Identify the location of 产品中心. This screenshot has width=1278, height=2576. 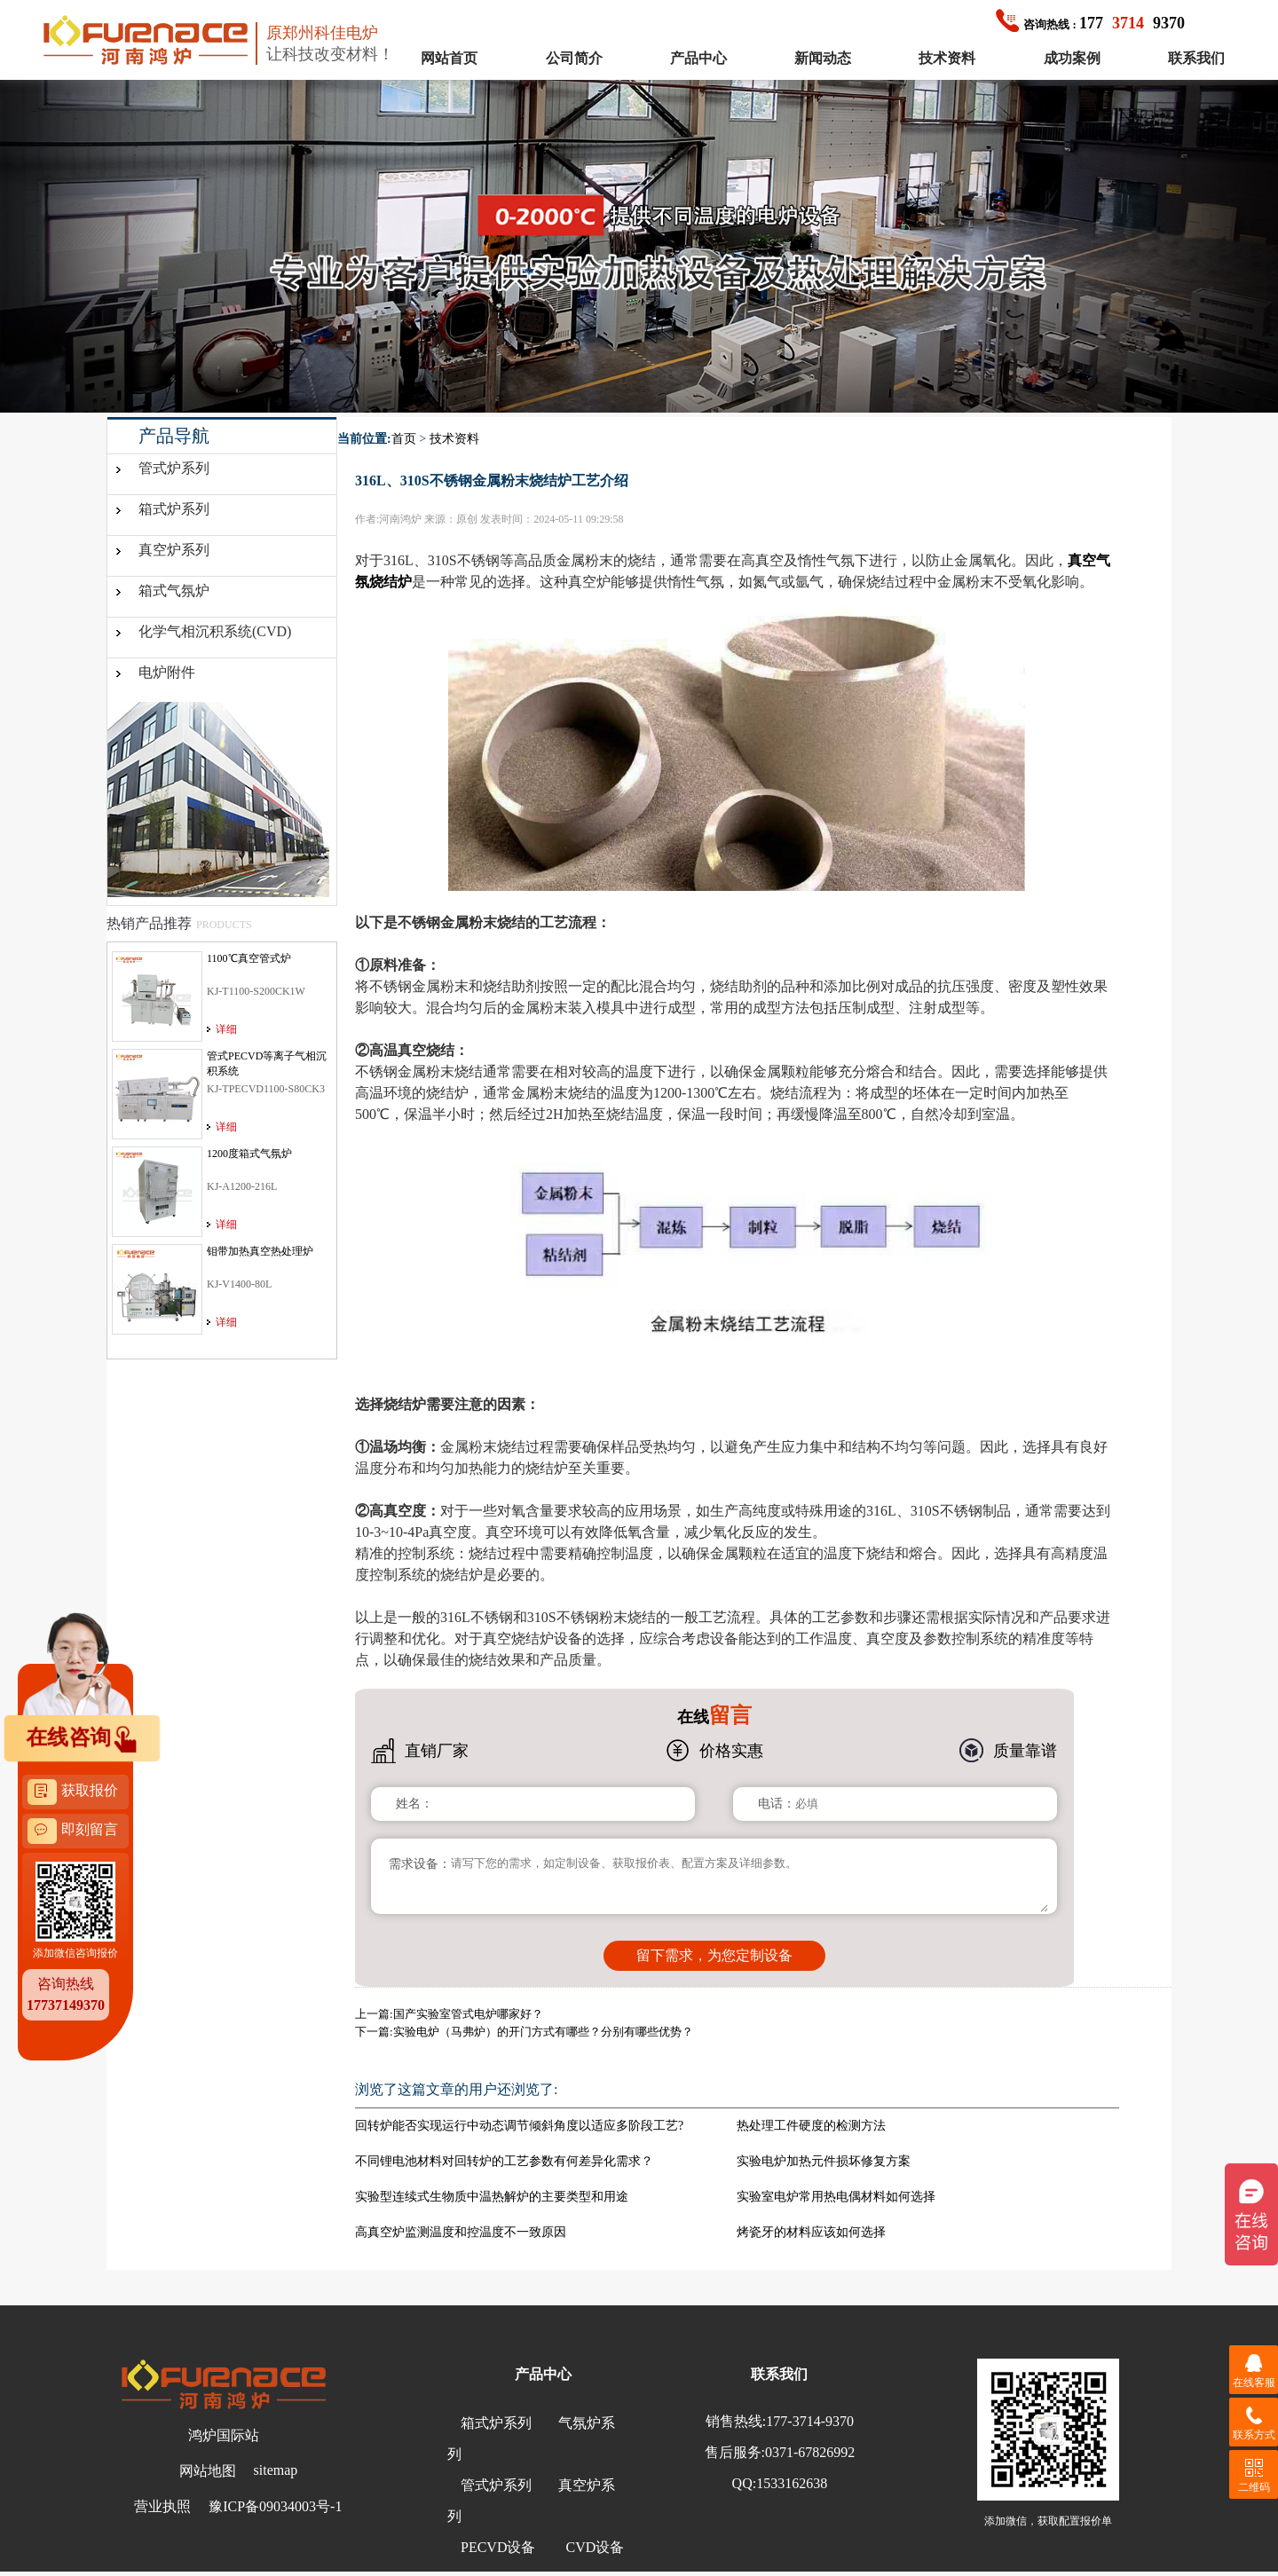
(698, 58).